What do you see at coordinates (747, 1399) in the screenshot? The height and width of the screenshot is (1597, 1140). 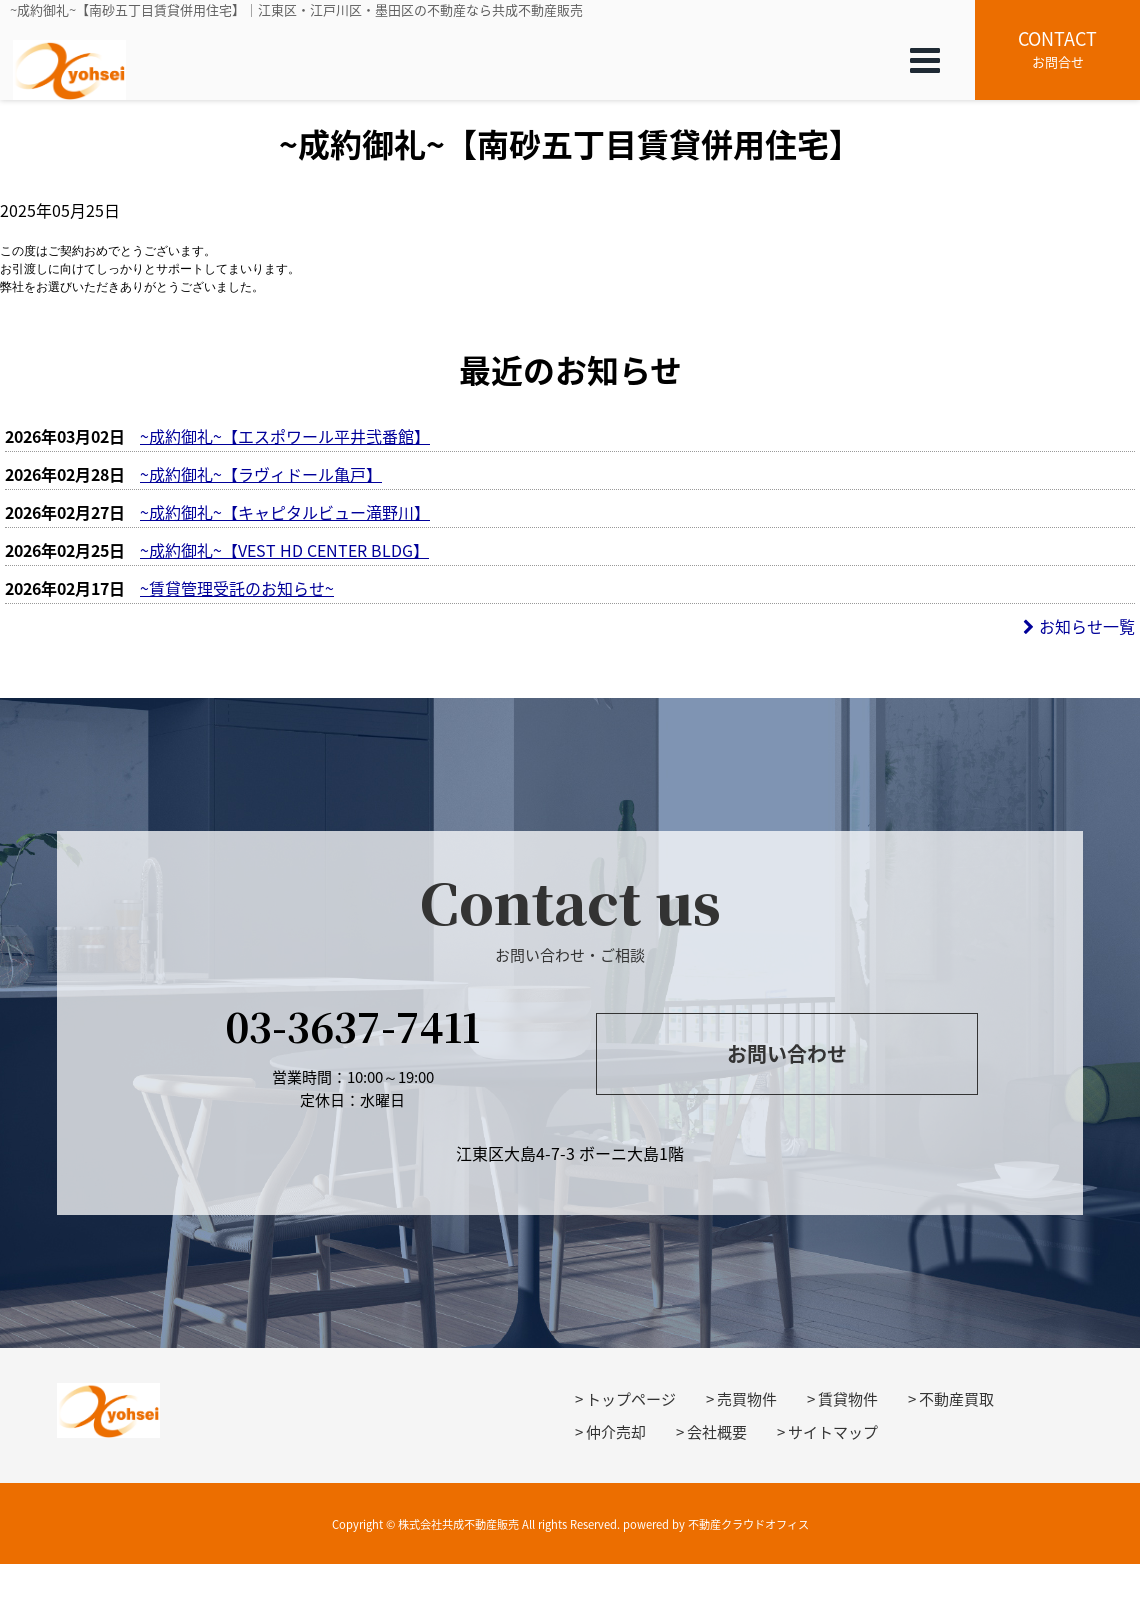 I see `売買物件` at bounding box center [747, 1399].